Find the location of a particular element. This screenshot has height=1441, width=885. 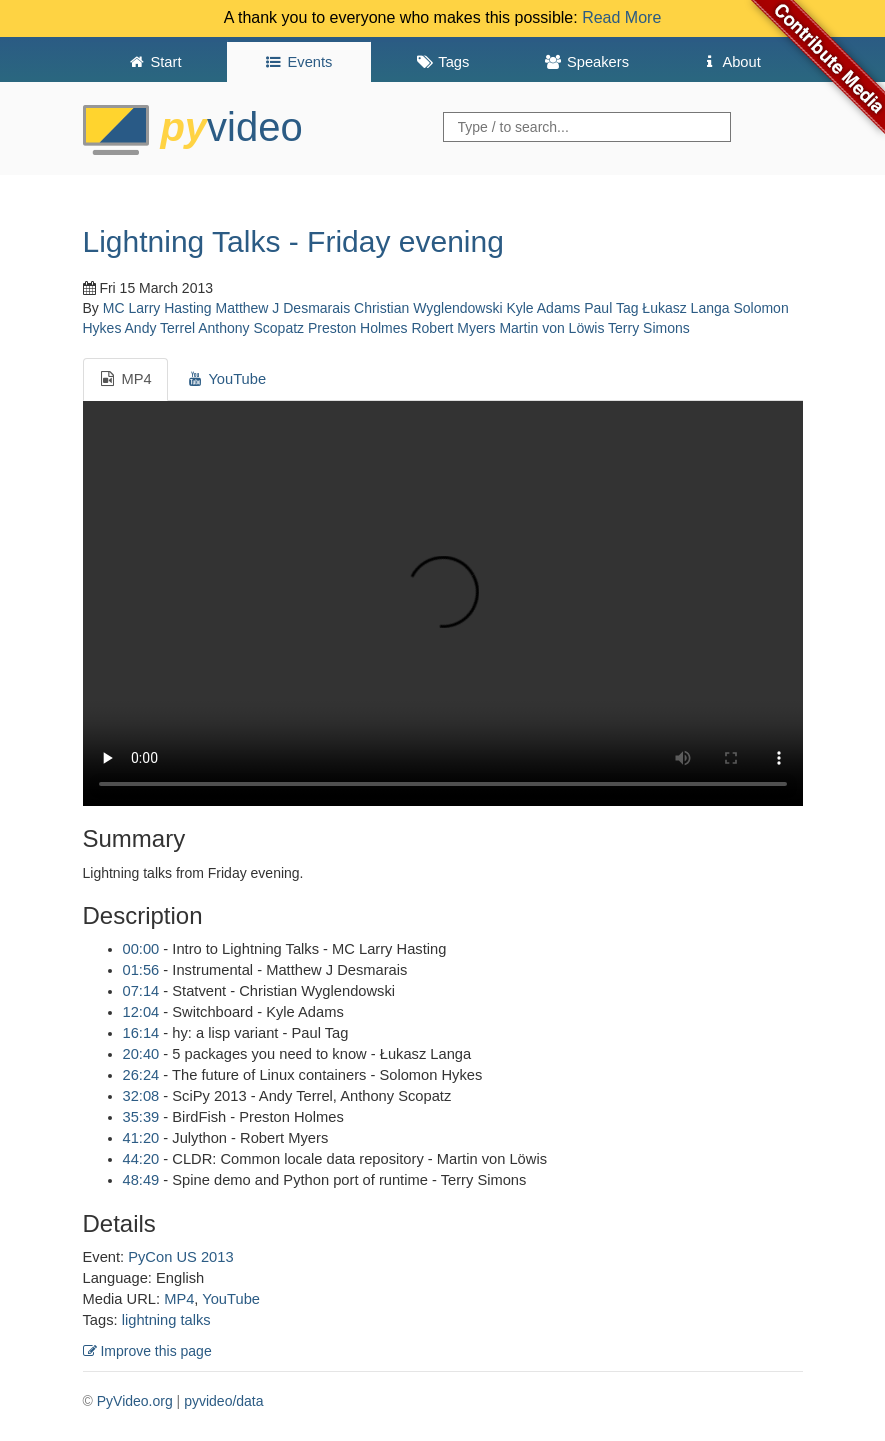

Lightning Talks - Friday evening is located at coordinates (293, 241).